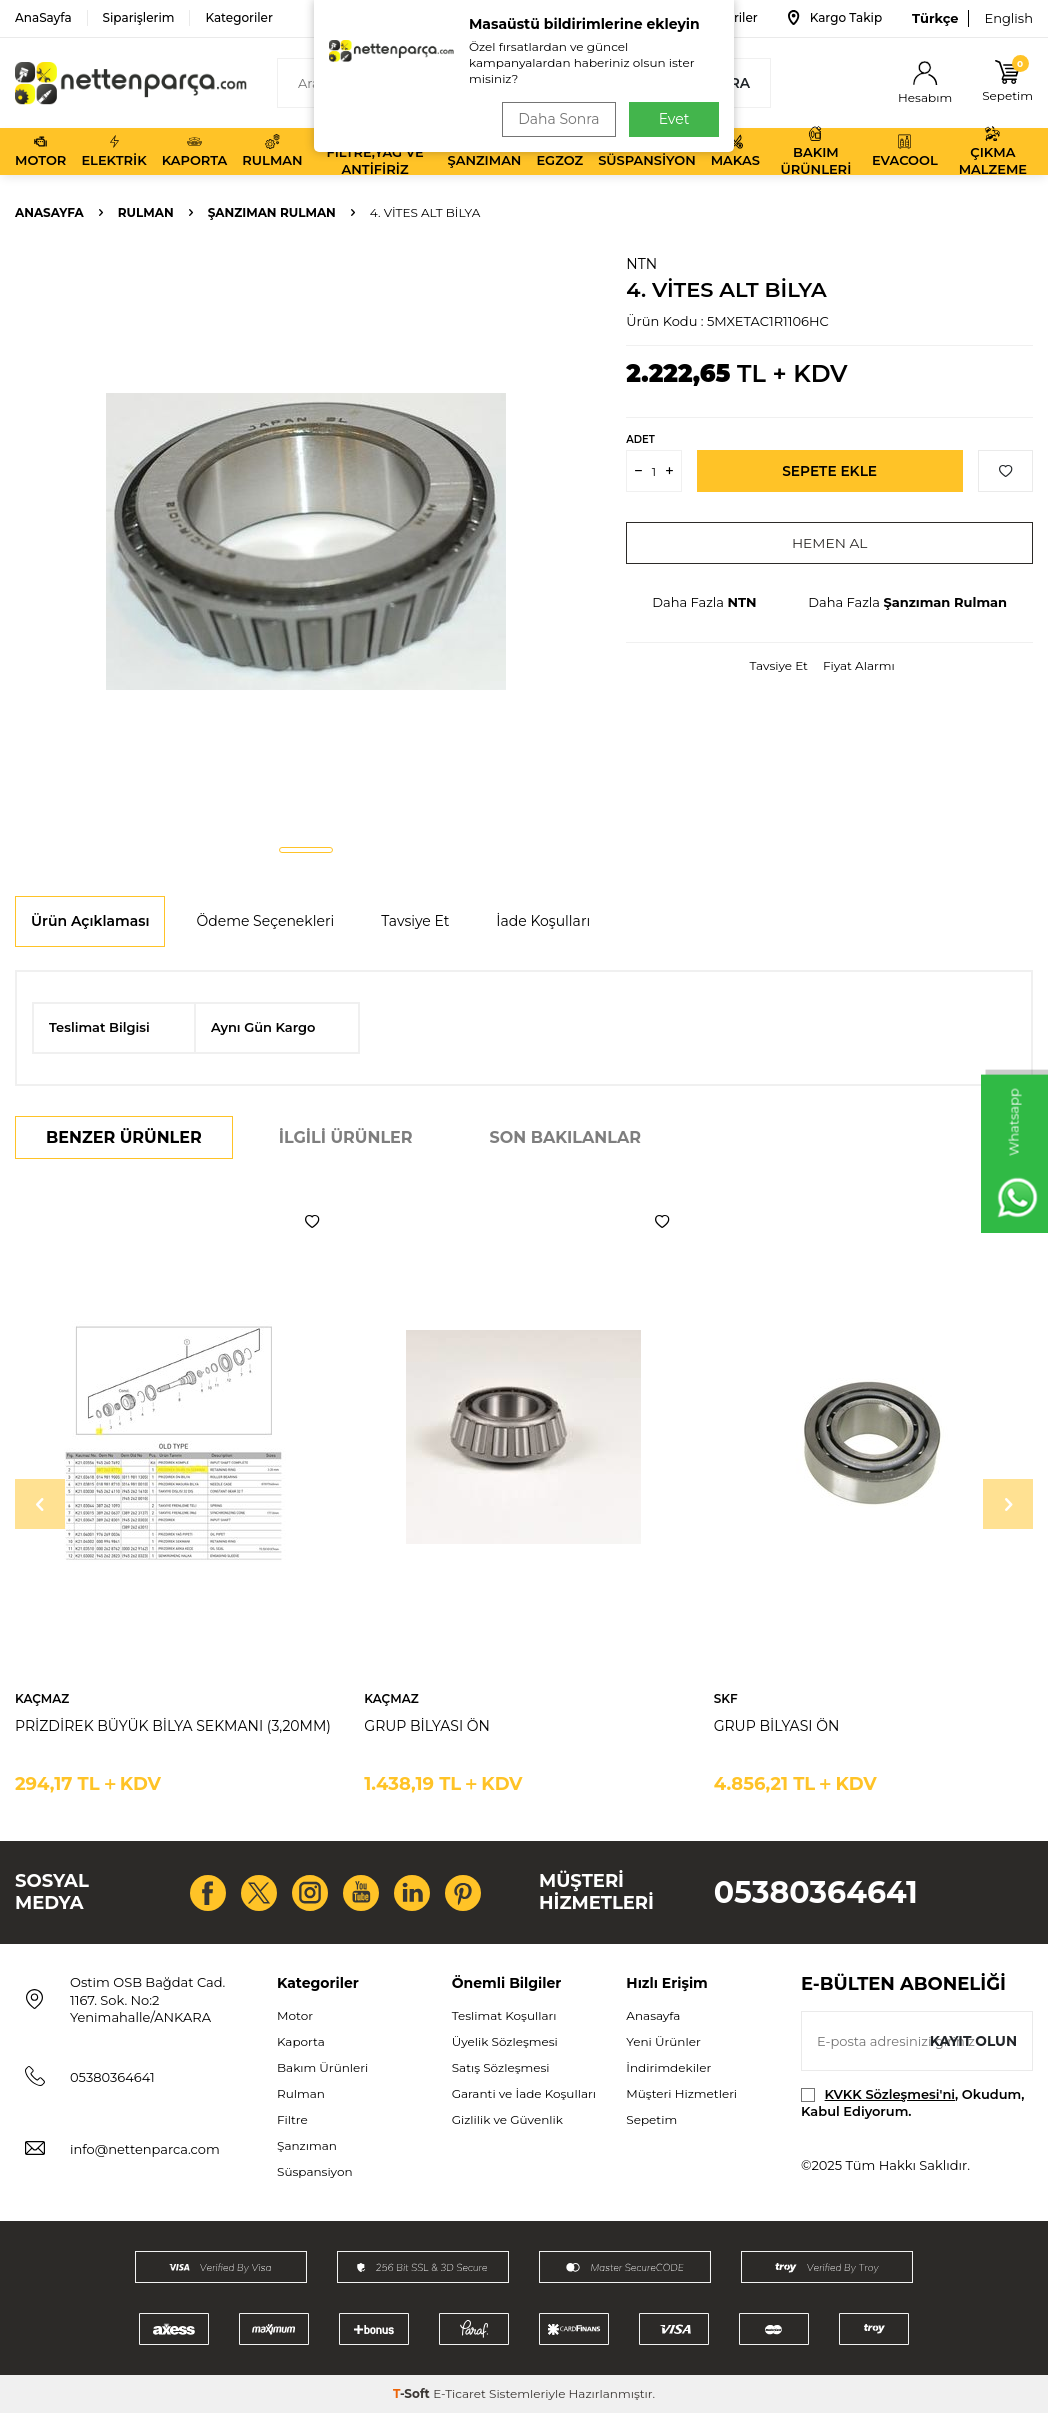  What do you see at coordinates (543, 921) in the screenshot?
I see `İade Koşulları` at bounding box center [543, 921].